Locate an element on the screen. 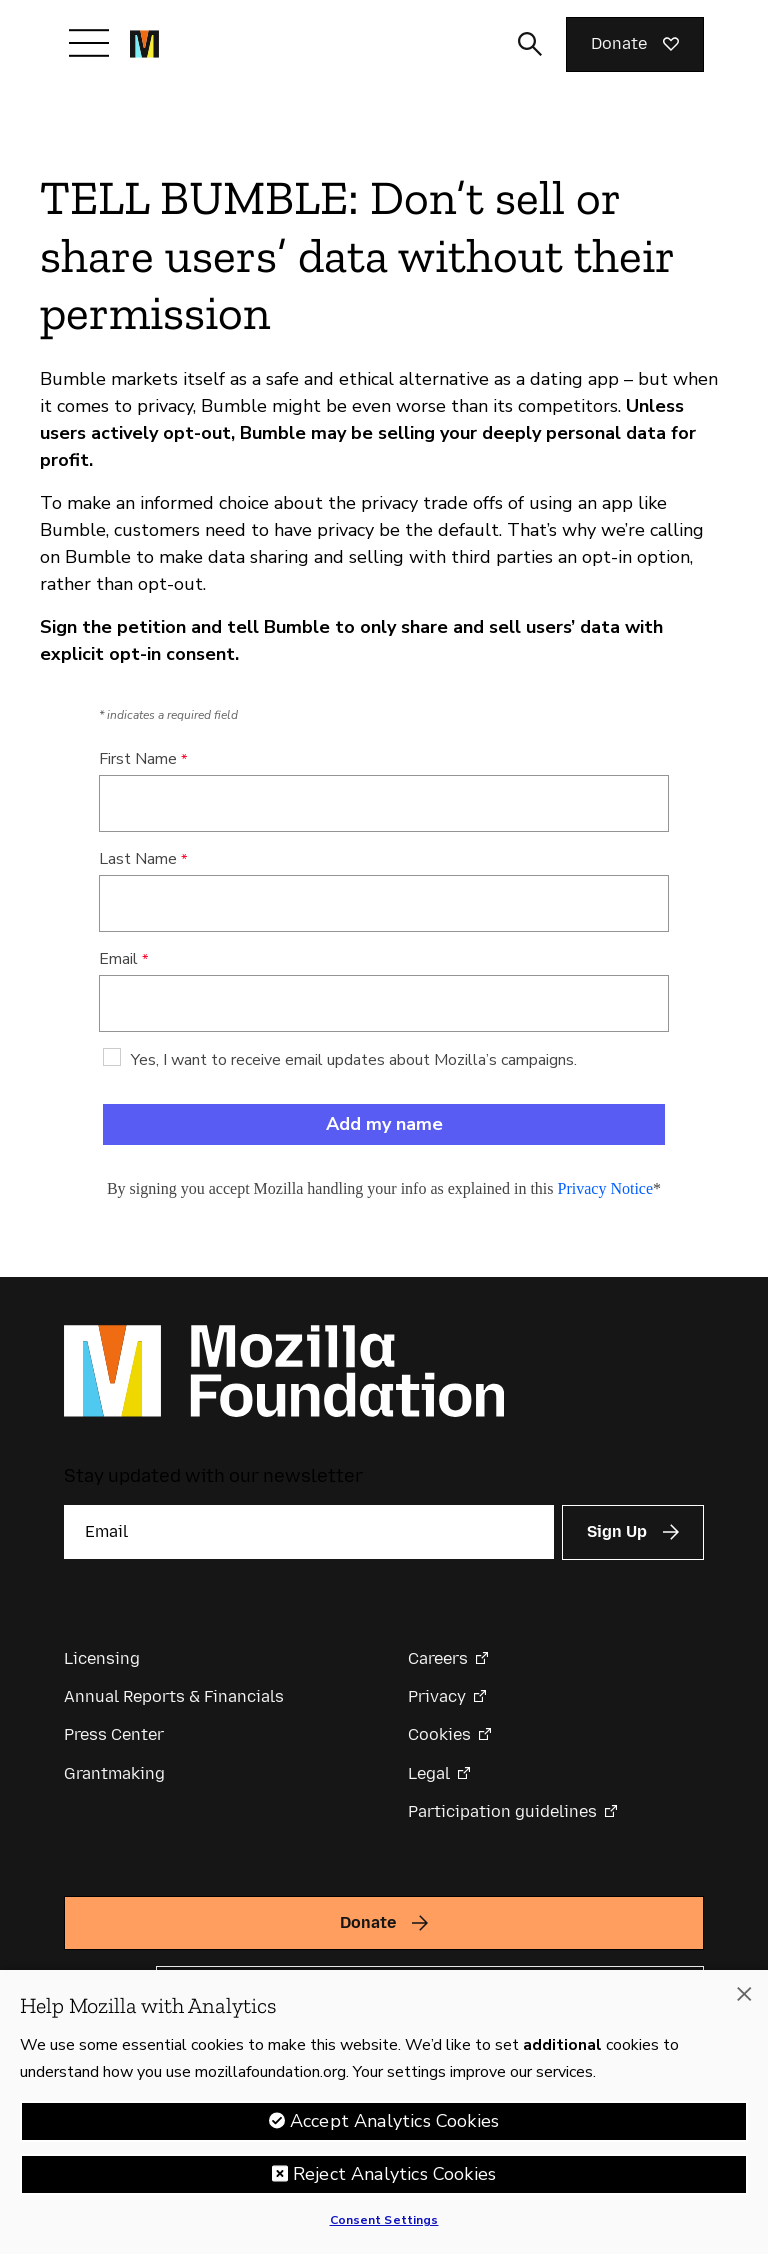  Careers is located at coordinates (438, 1658).